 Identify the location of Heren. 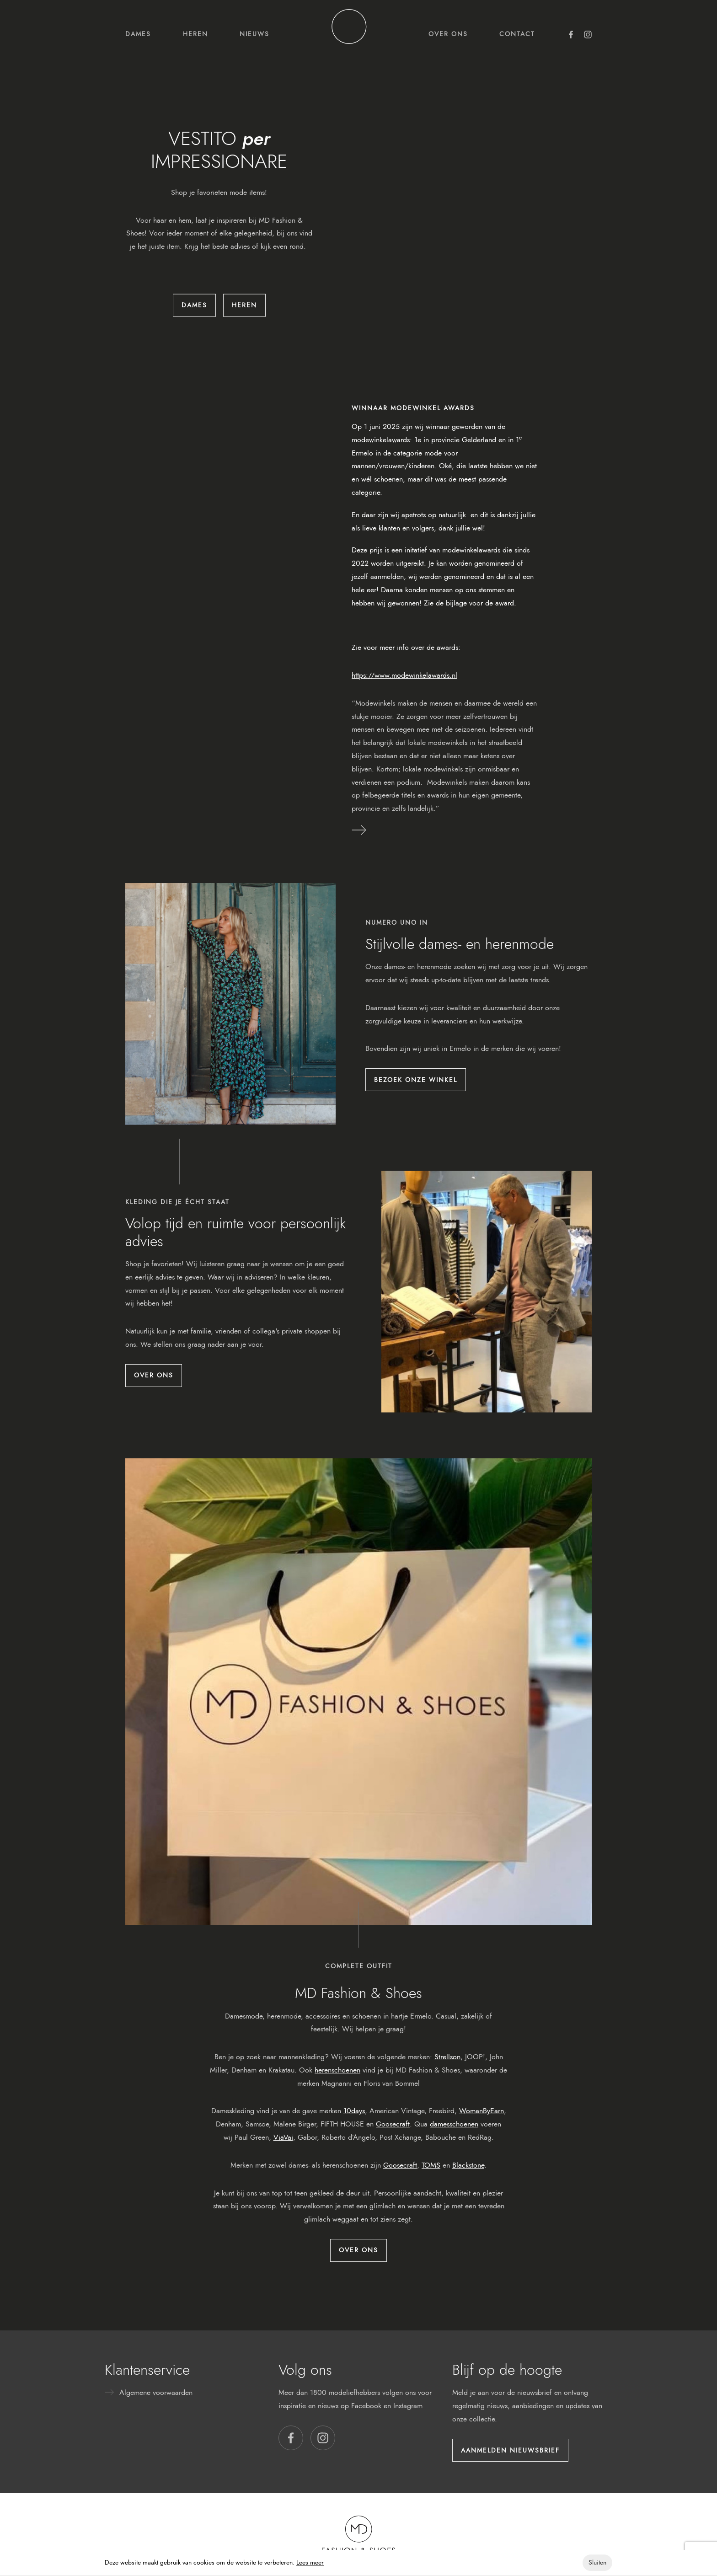
(195, 34).